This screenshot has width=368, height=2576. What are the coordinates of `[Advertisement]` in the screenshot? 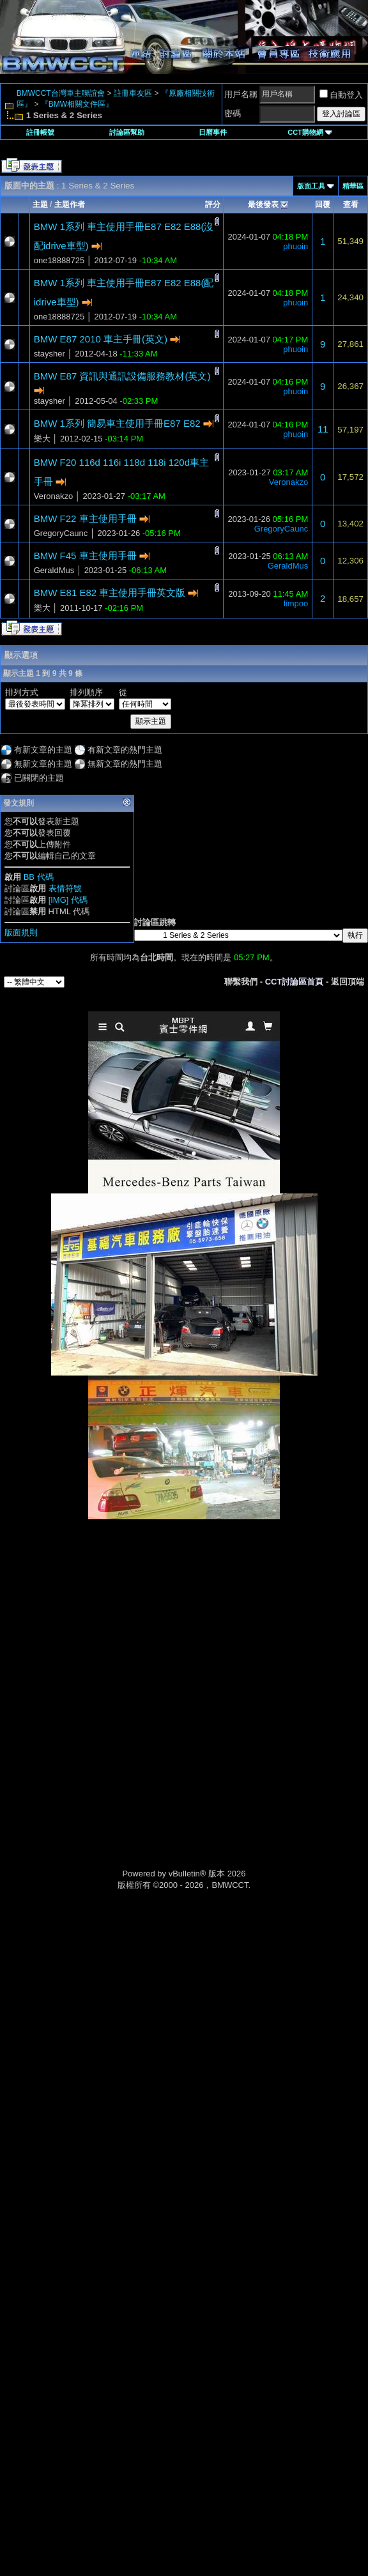 It's located at (184, 1609).